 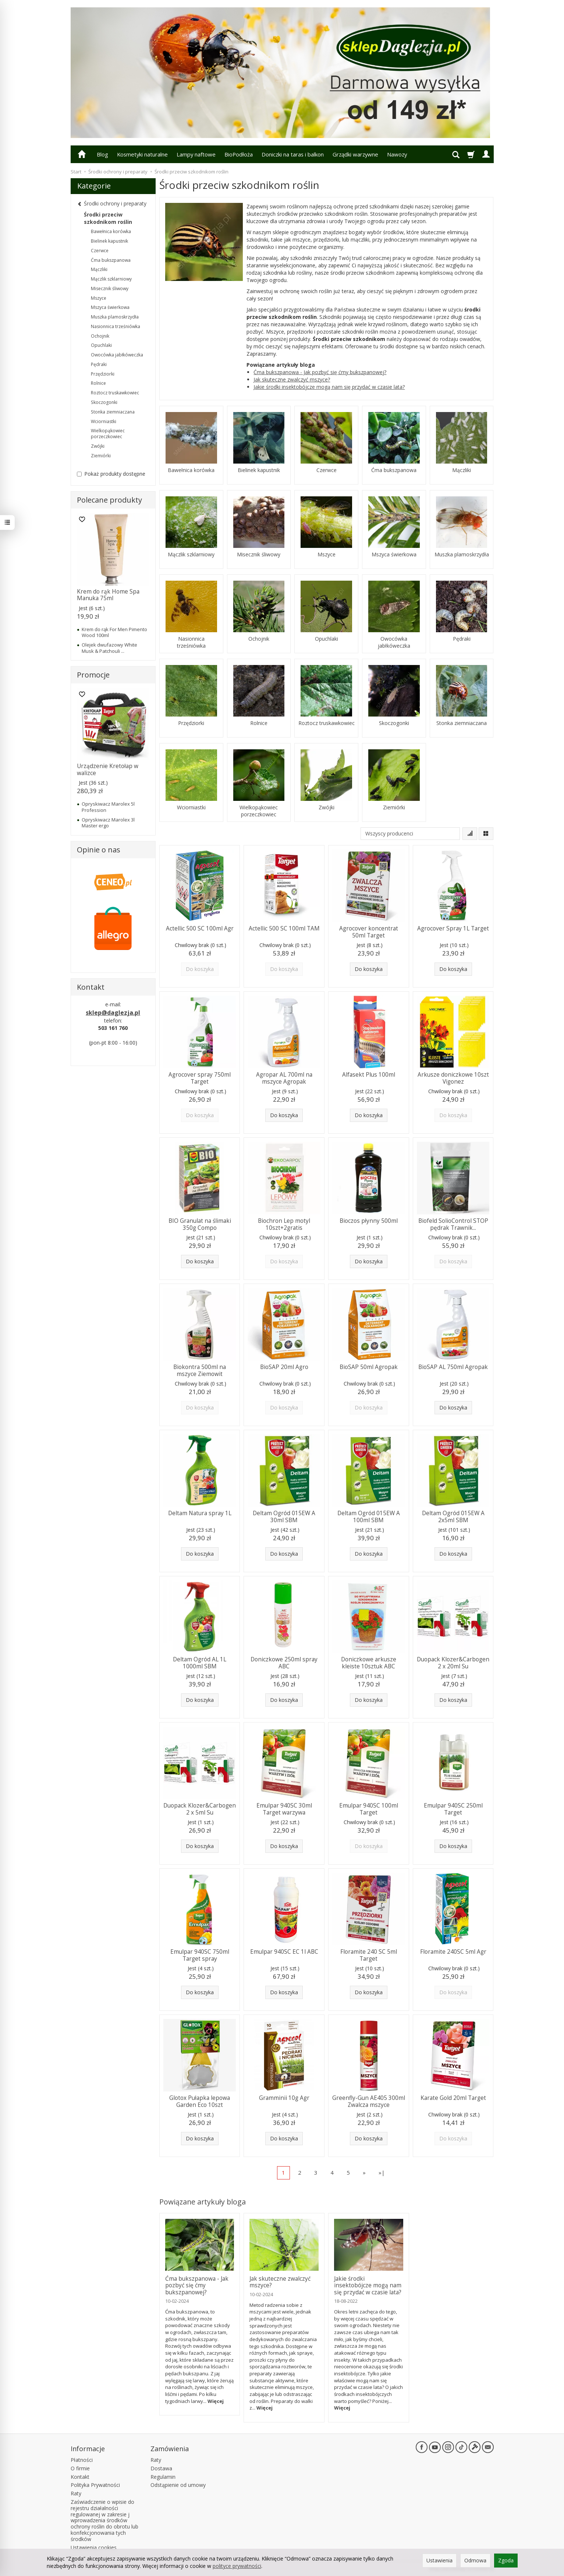 What do you see at coordinates (453, 1078) in the screenshot?
I see `Arkusze doniczkowe 10szt Vigonez` at bounding box center [453, 1078].